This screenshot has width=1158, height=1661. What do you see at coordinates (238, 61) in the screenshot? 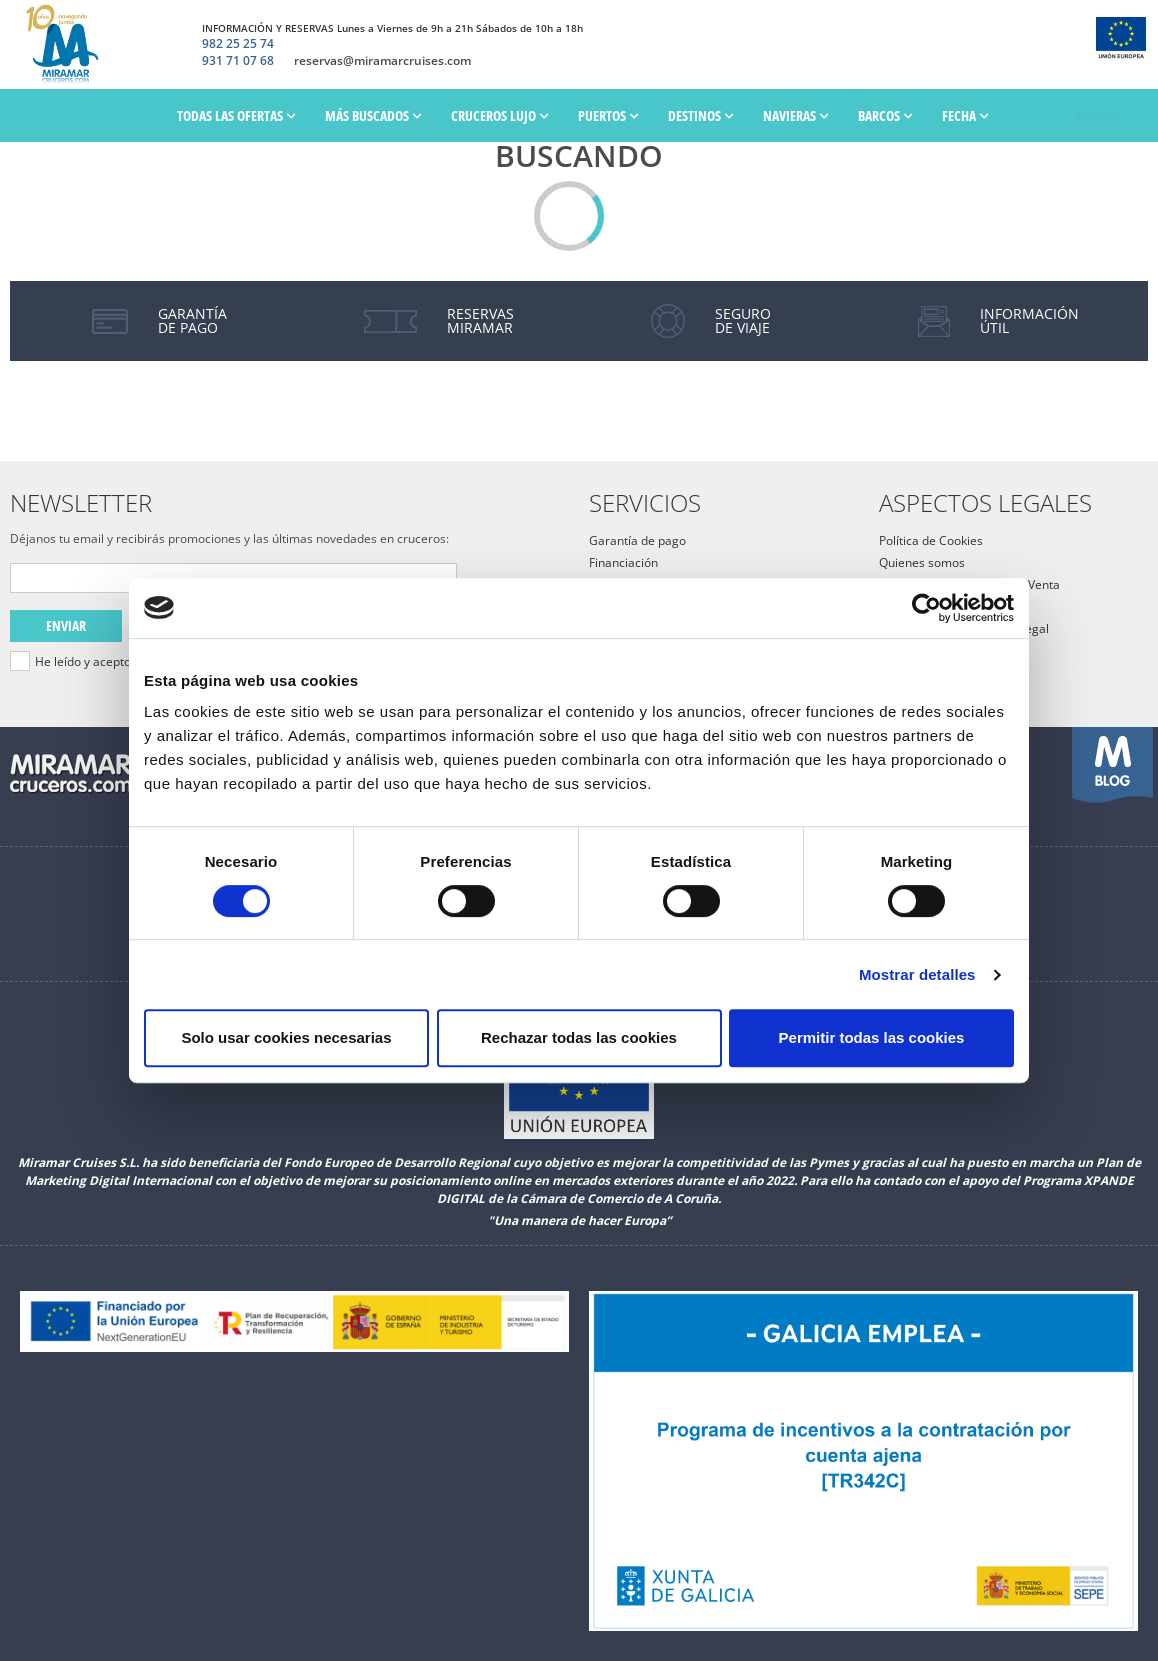
I see `931 71 07 68` at bounding box center [238, 61].